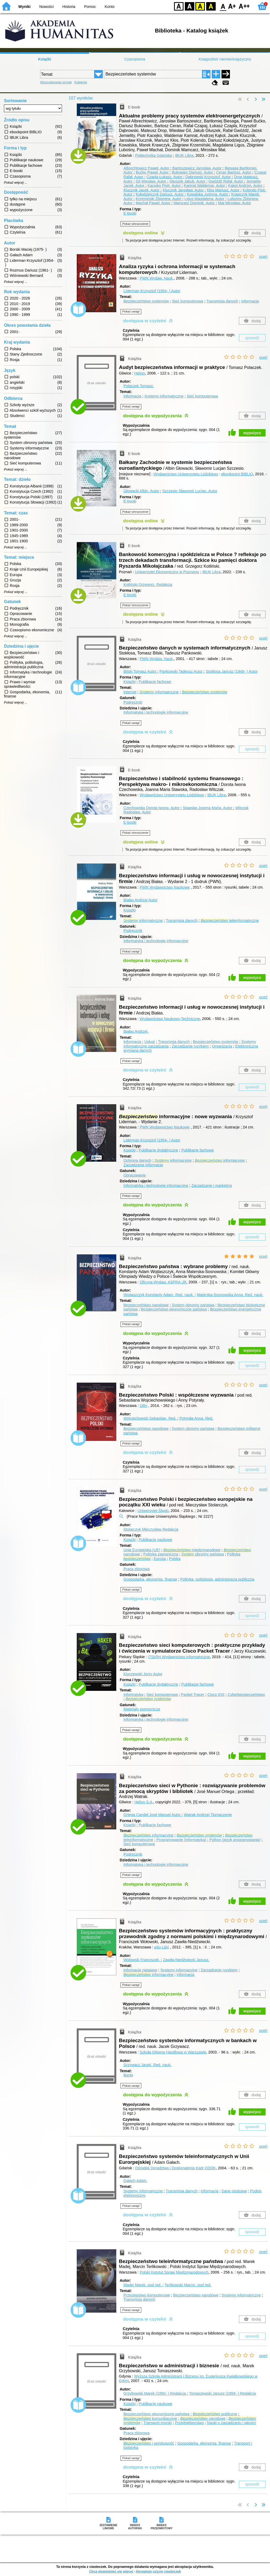  I want to click on Szczesio Sławomir Lucjan., so click(189, 491).